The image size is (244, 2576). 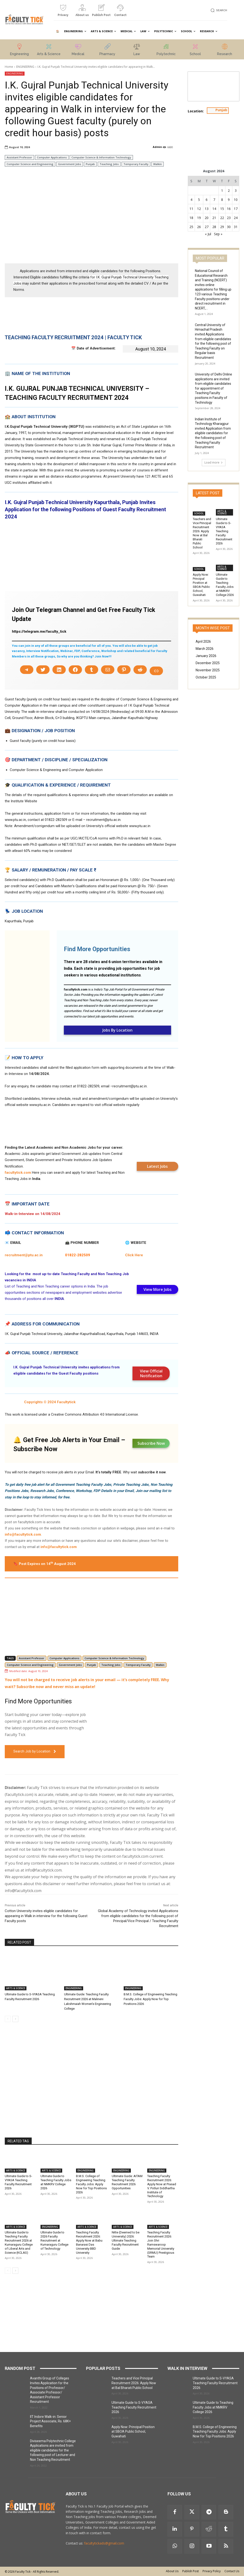 I want to click on [next-page], so click(x=15, y=2019).